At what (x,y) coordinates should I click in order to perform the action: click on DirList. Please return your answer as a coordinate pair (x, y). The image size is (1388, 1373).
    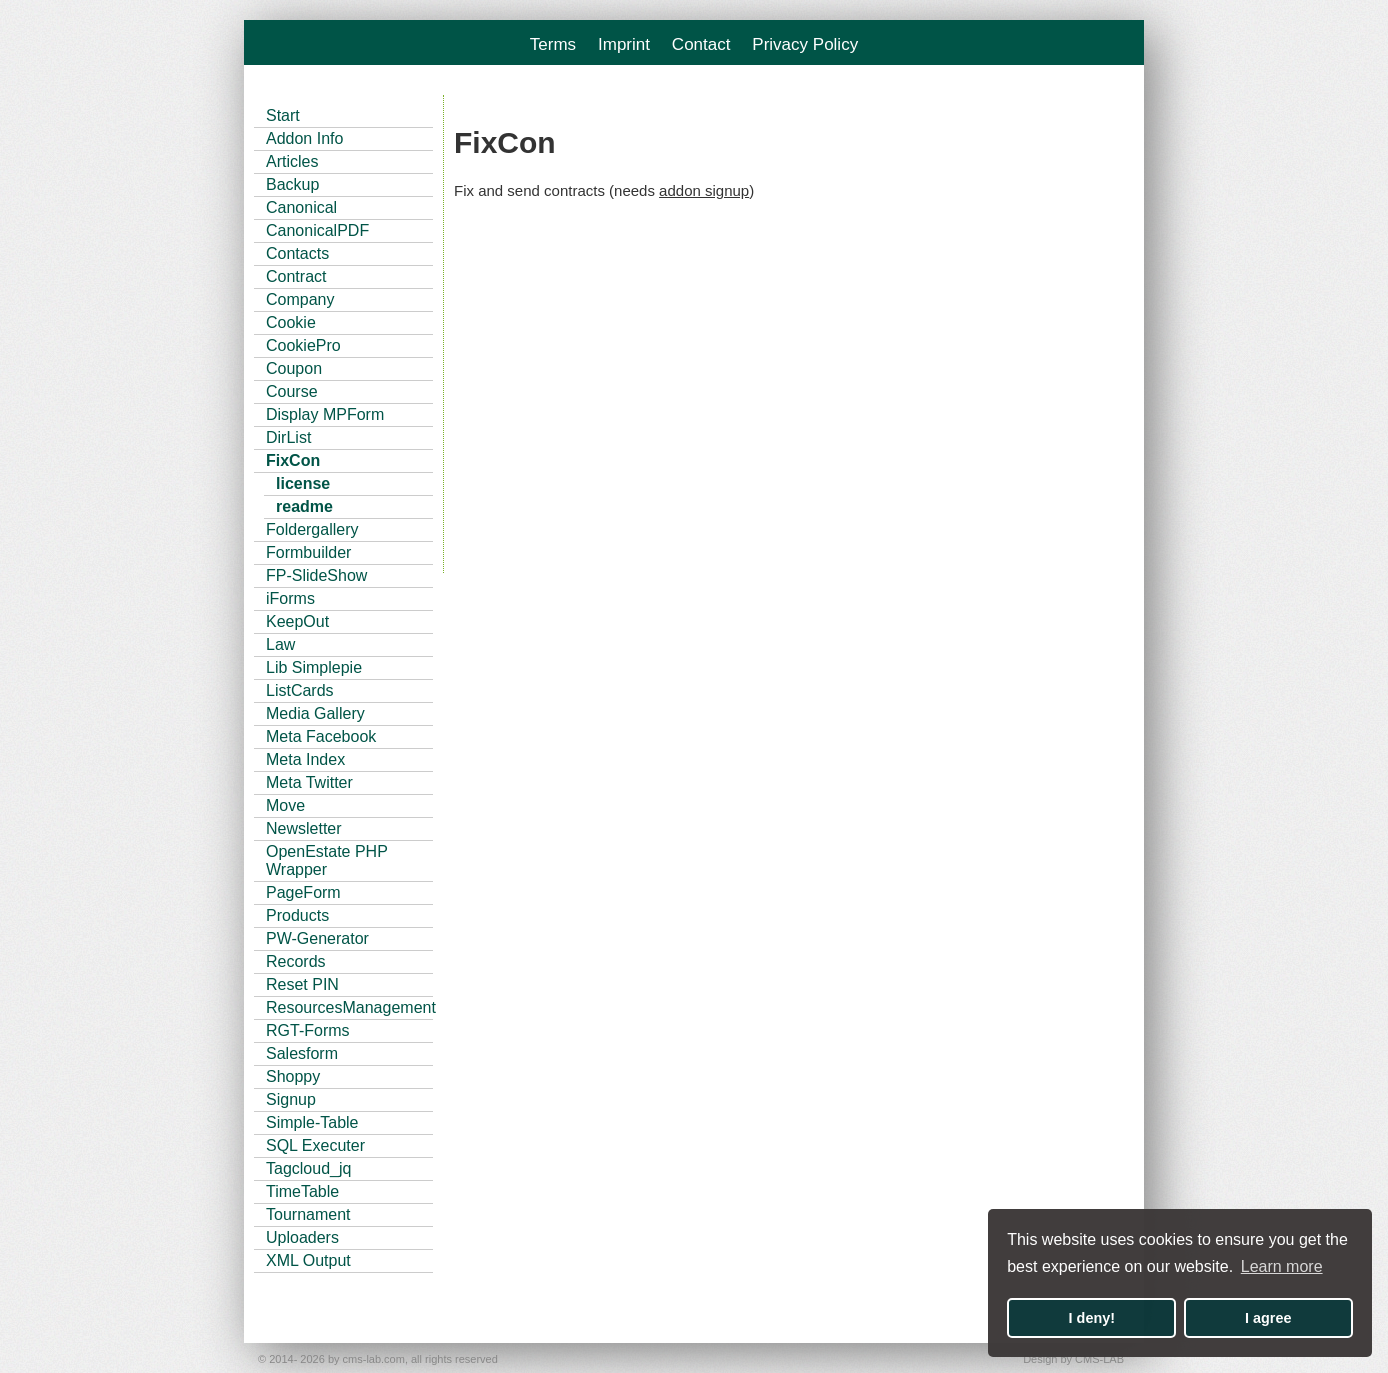
    Looking at the image, I should click on (288, 437).